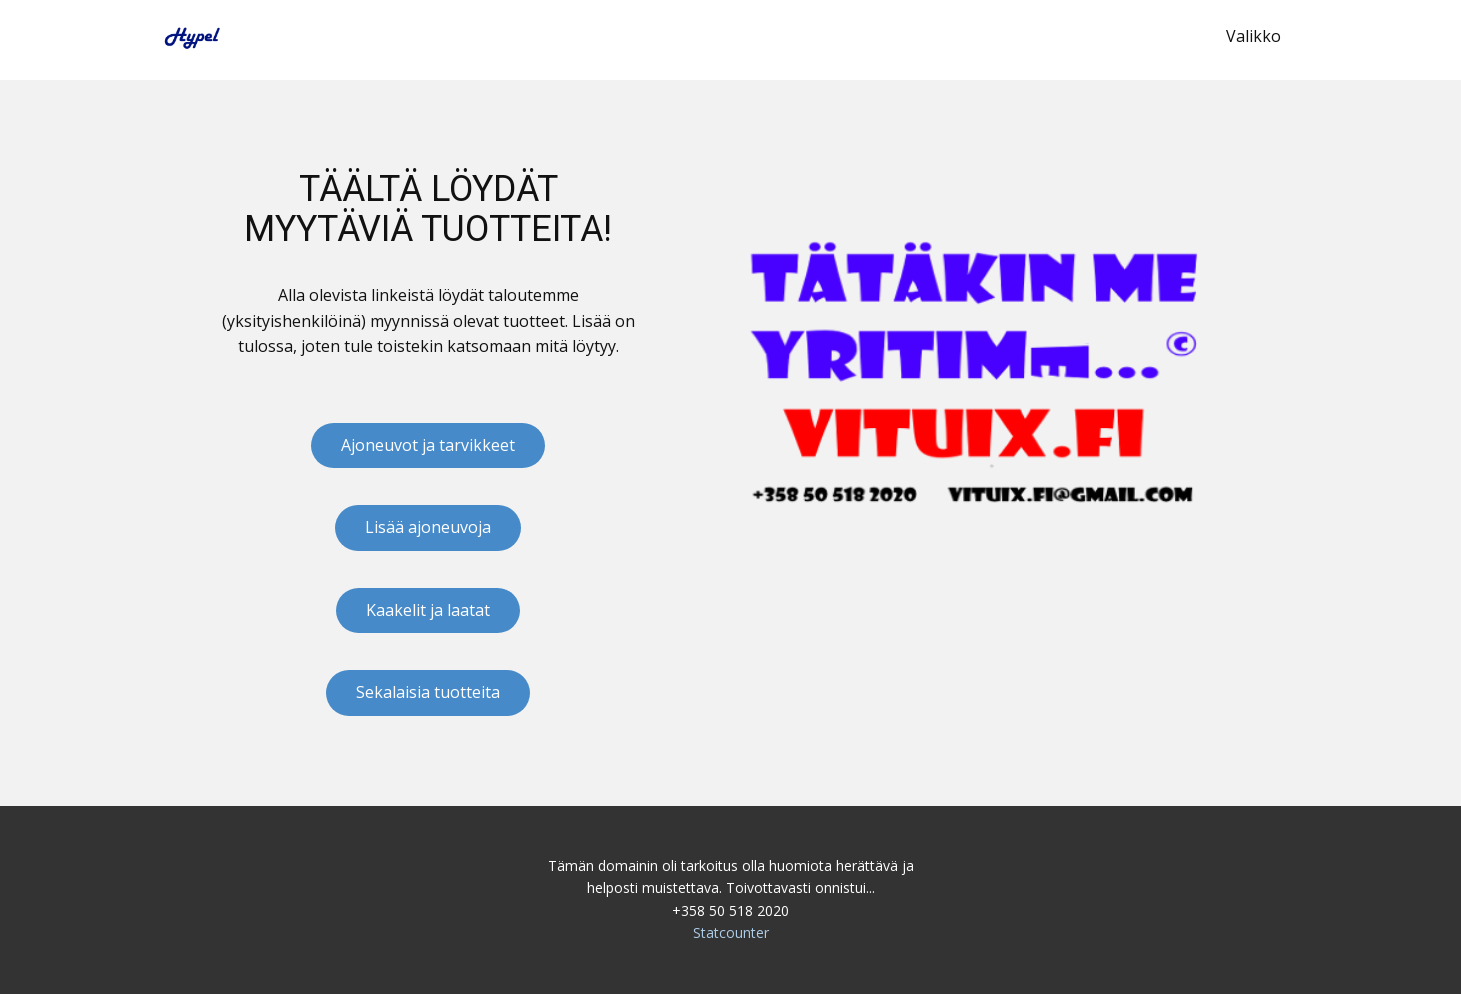 The width and height of the screenshot is (1461, 994). I want to click on Statcounter, so click(731, 932).